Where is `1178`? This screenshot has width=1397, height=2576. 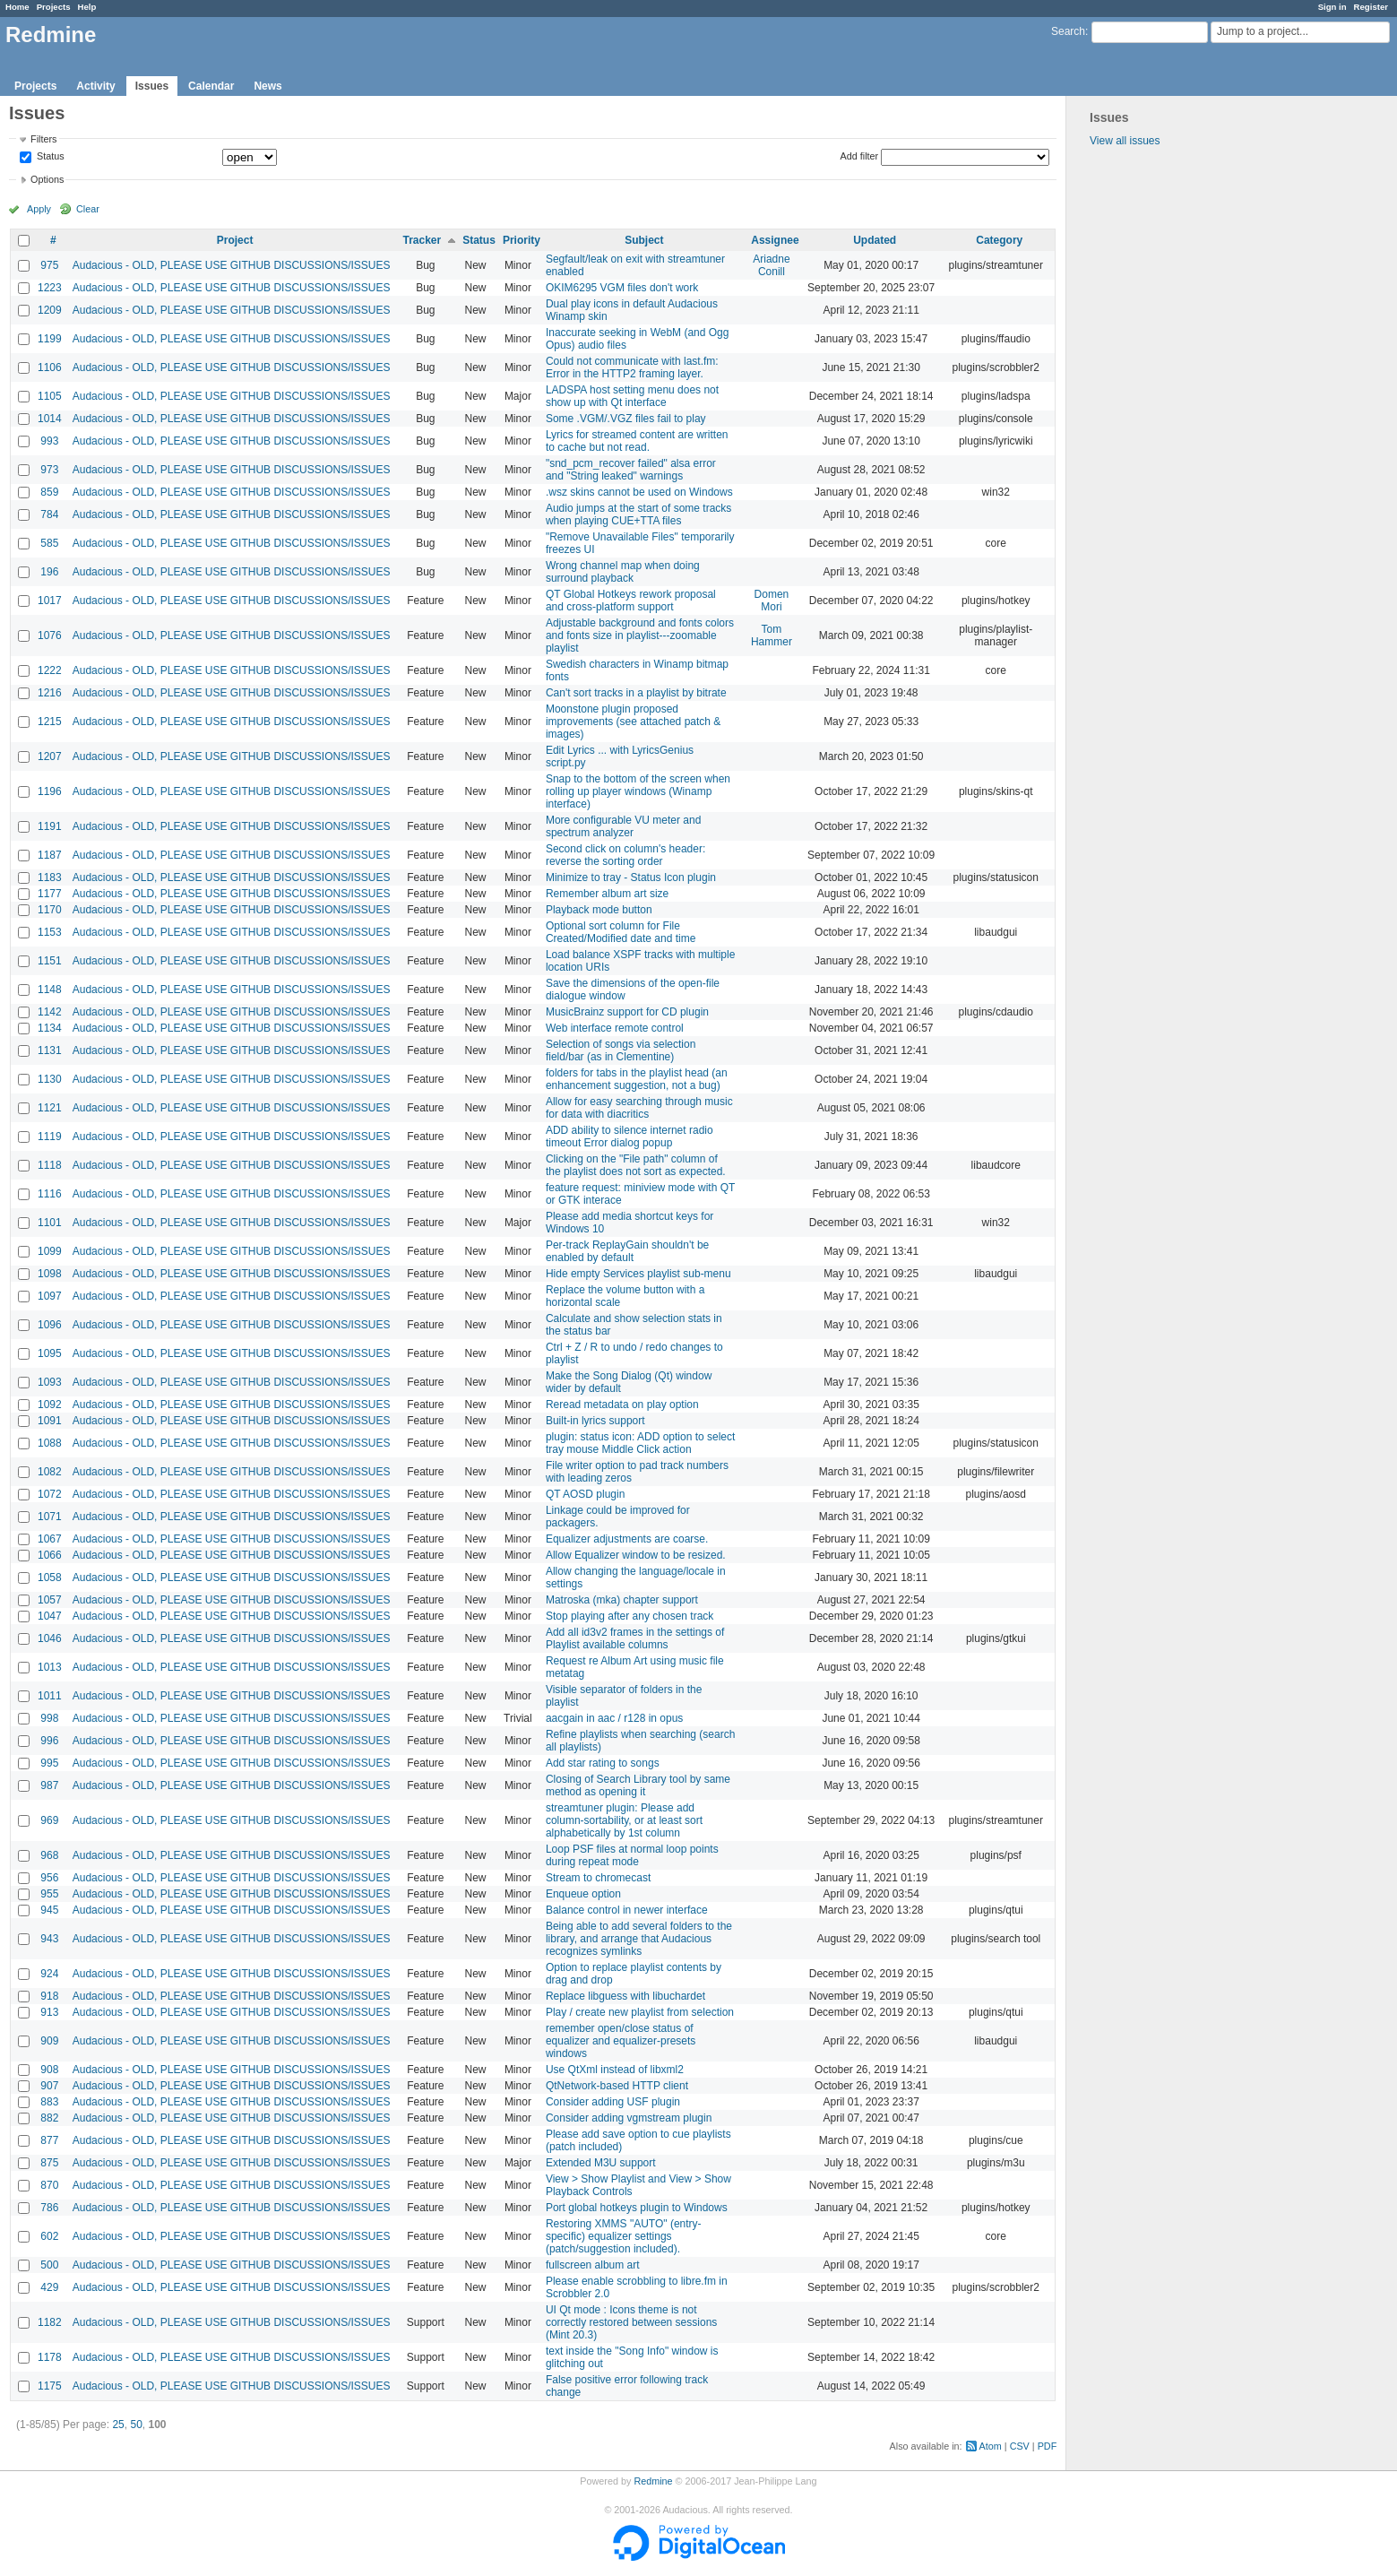 1178 is located at coordinates (50, 2357).